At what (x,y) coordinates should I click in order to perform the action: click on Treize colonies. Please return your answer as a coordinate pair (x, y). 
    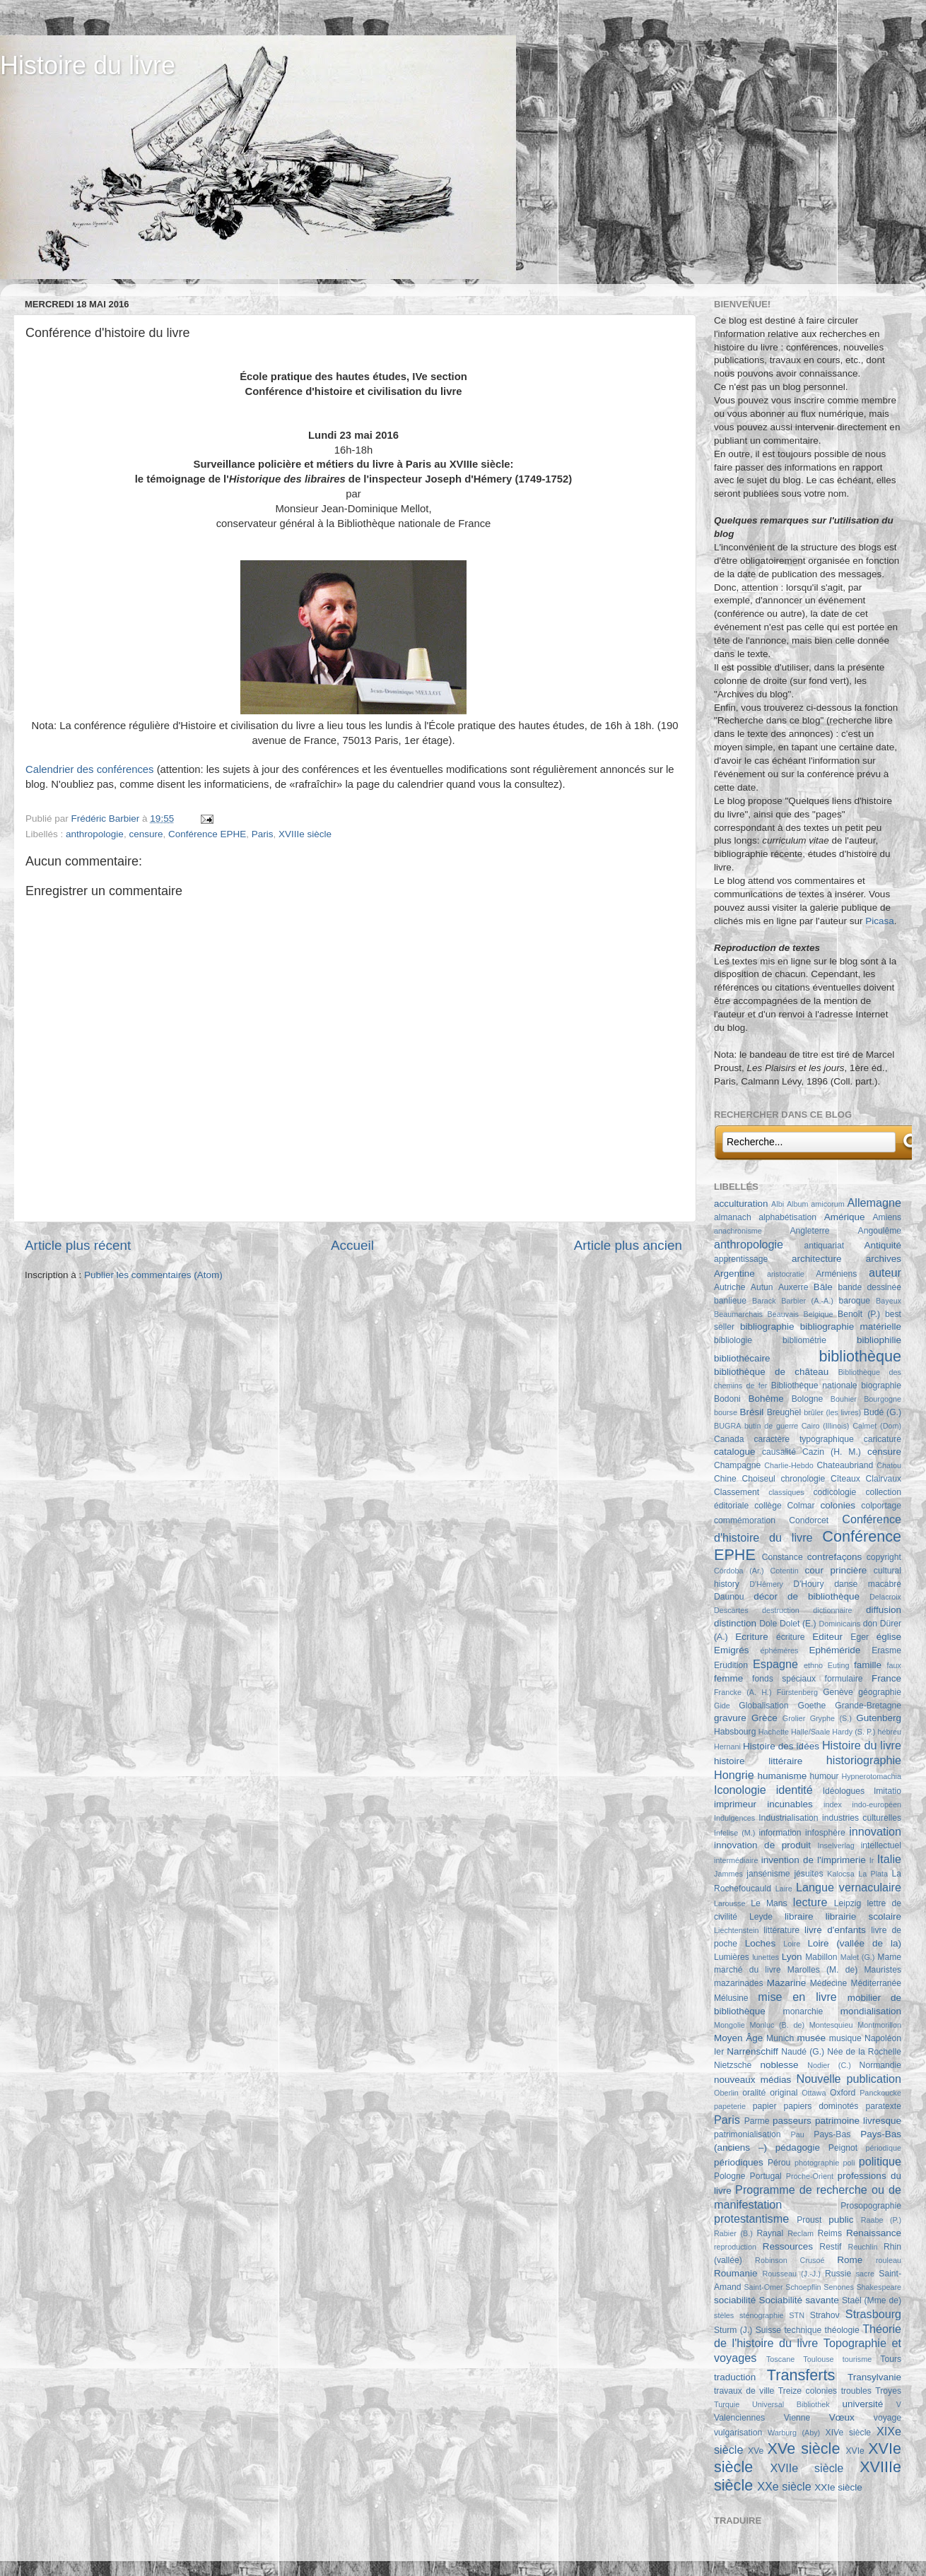
    Looking at the image, I should click on (807, 2391).